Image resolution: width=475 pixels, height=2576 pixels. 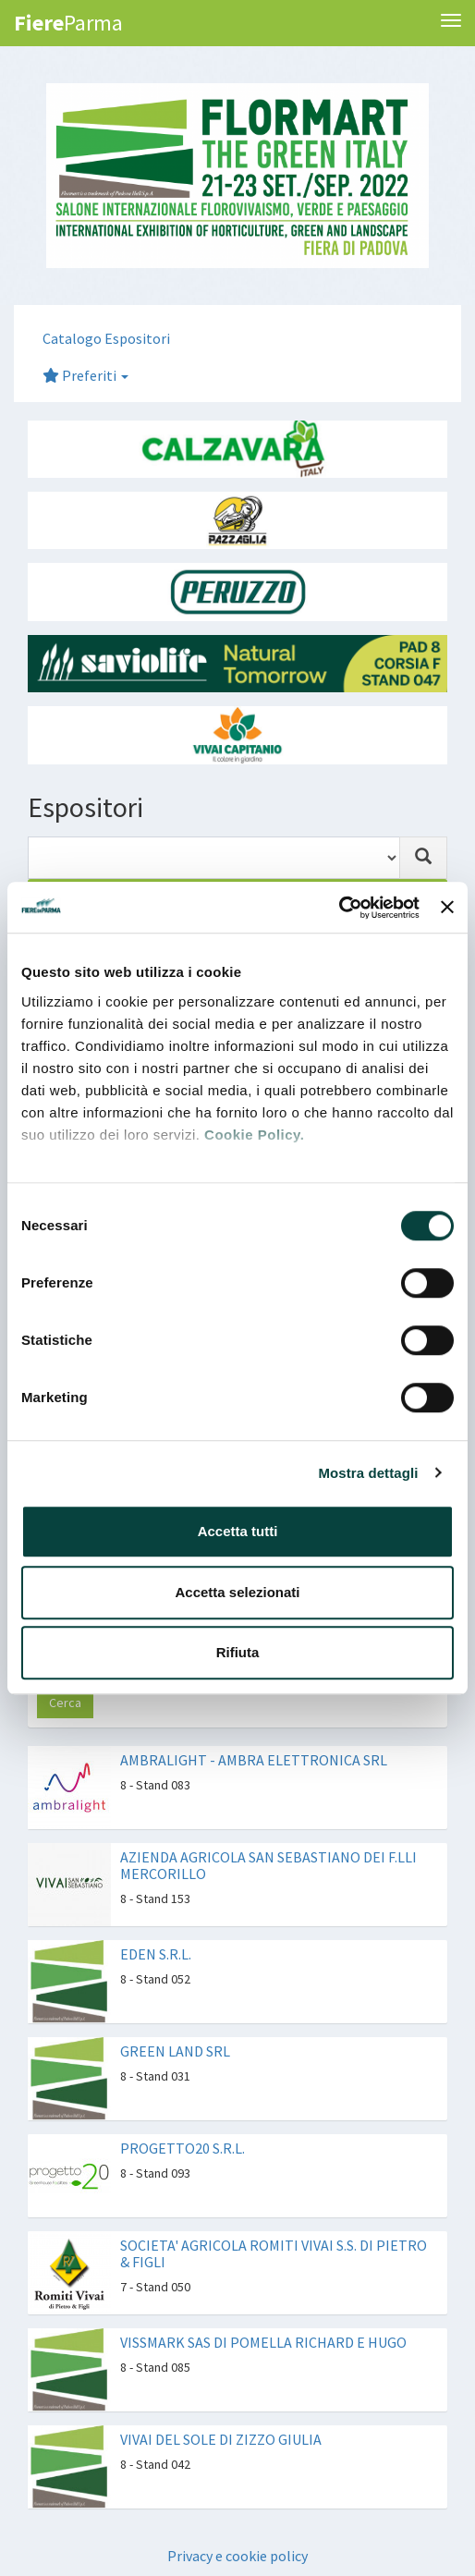 What do you see at coordinates (447, 907) in the screenshot?
I see `[Chiudi banner]` at bounding box center [447, 907].